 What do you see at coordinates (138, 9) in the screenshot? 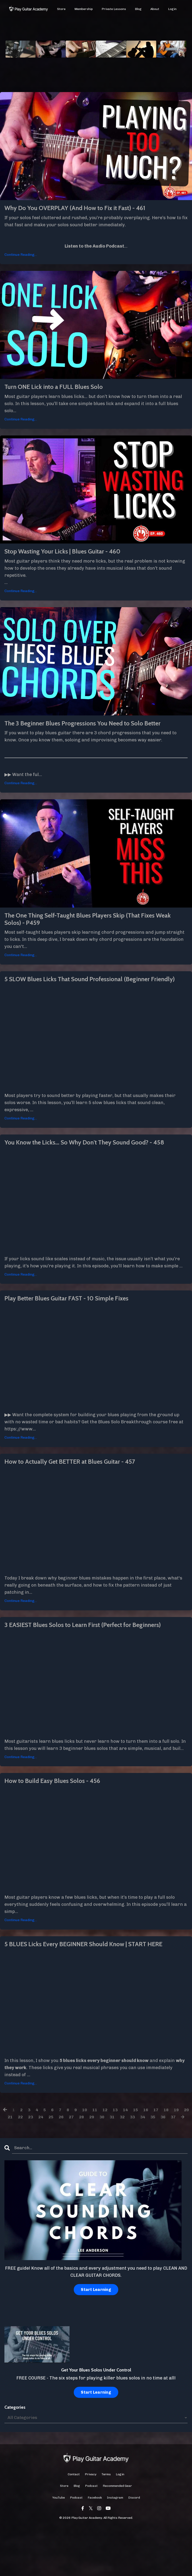
I see `Blog` at bounding box center [138, 9].